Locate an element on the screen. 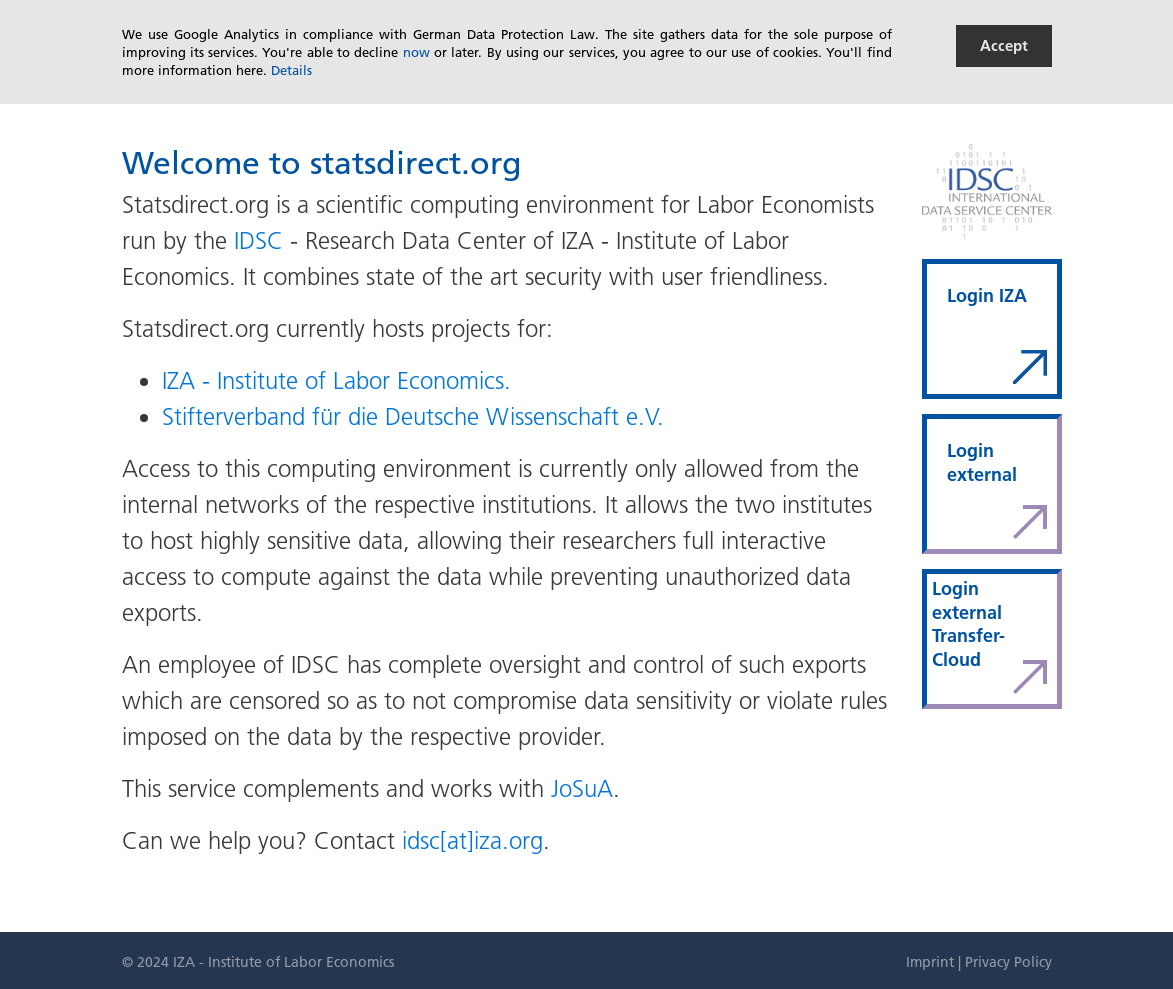  IZA - Institute of Labor Economics. is located at coordinates (336, 380).